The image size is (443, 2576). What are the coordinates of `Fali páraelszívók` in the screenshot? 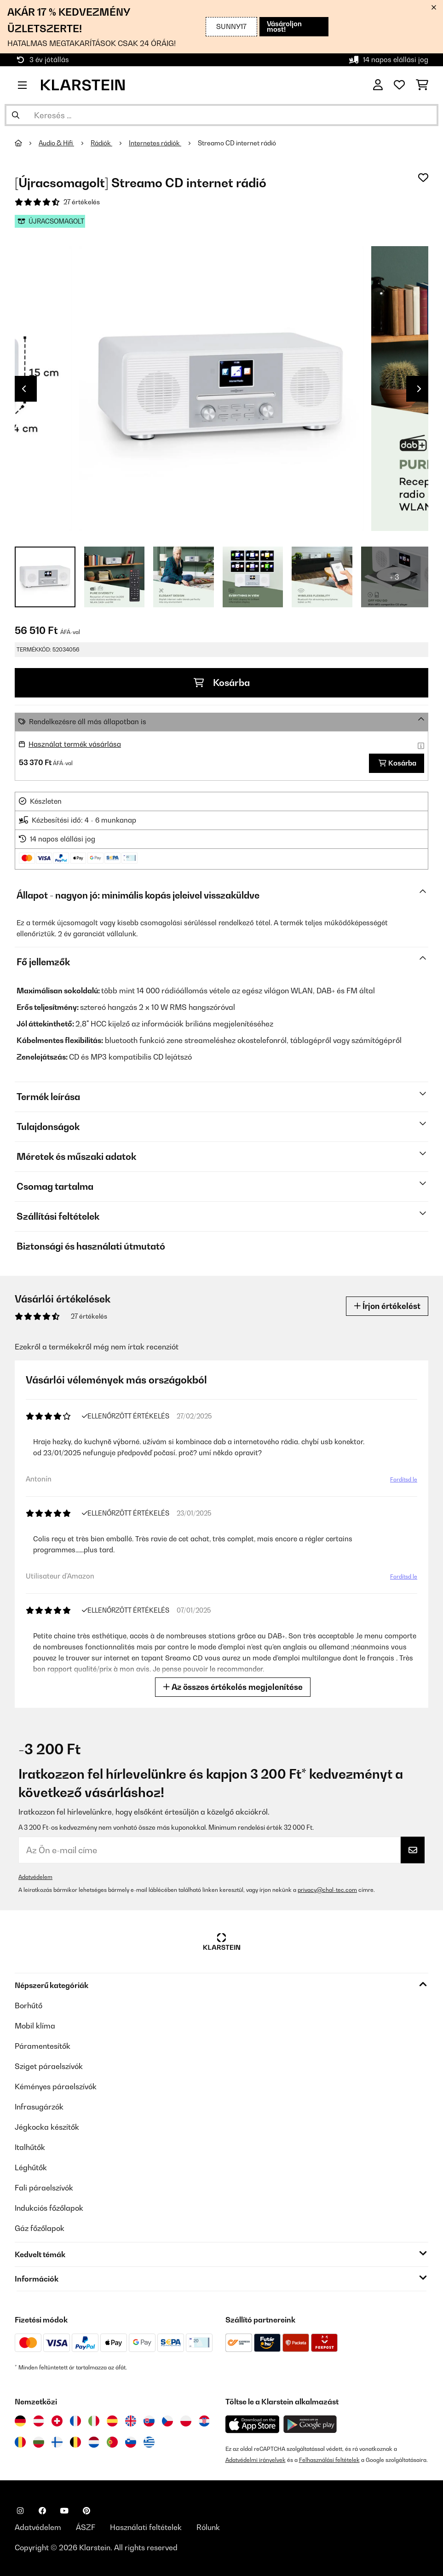 It's located at (44, 2187).